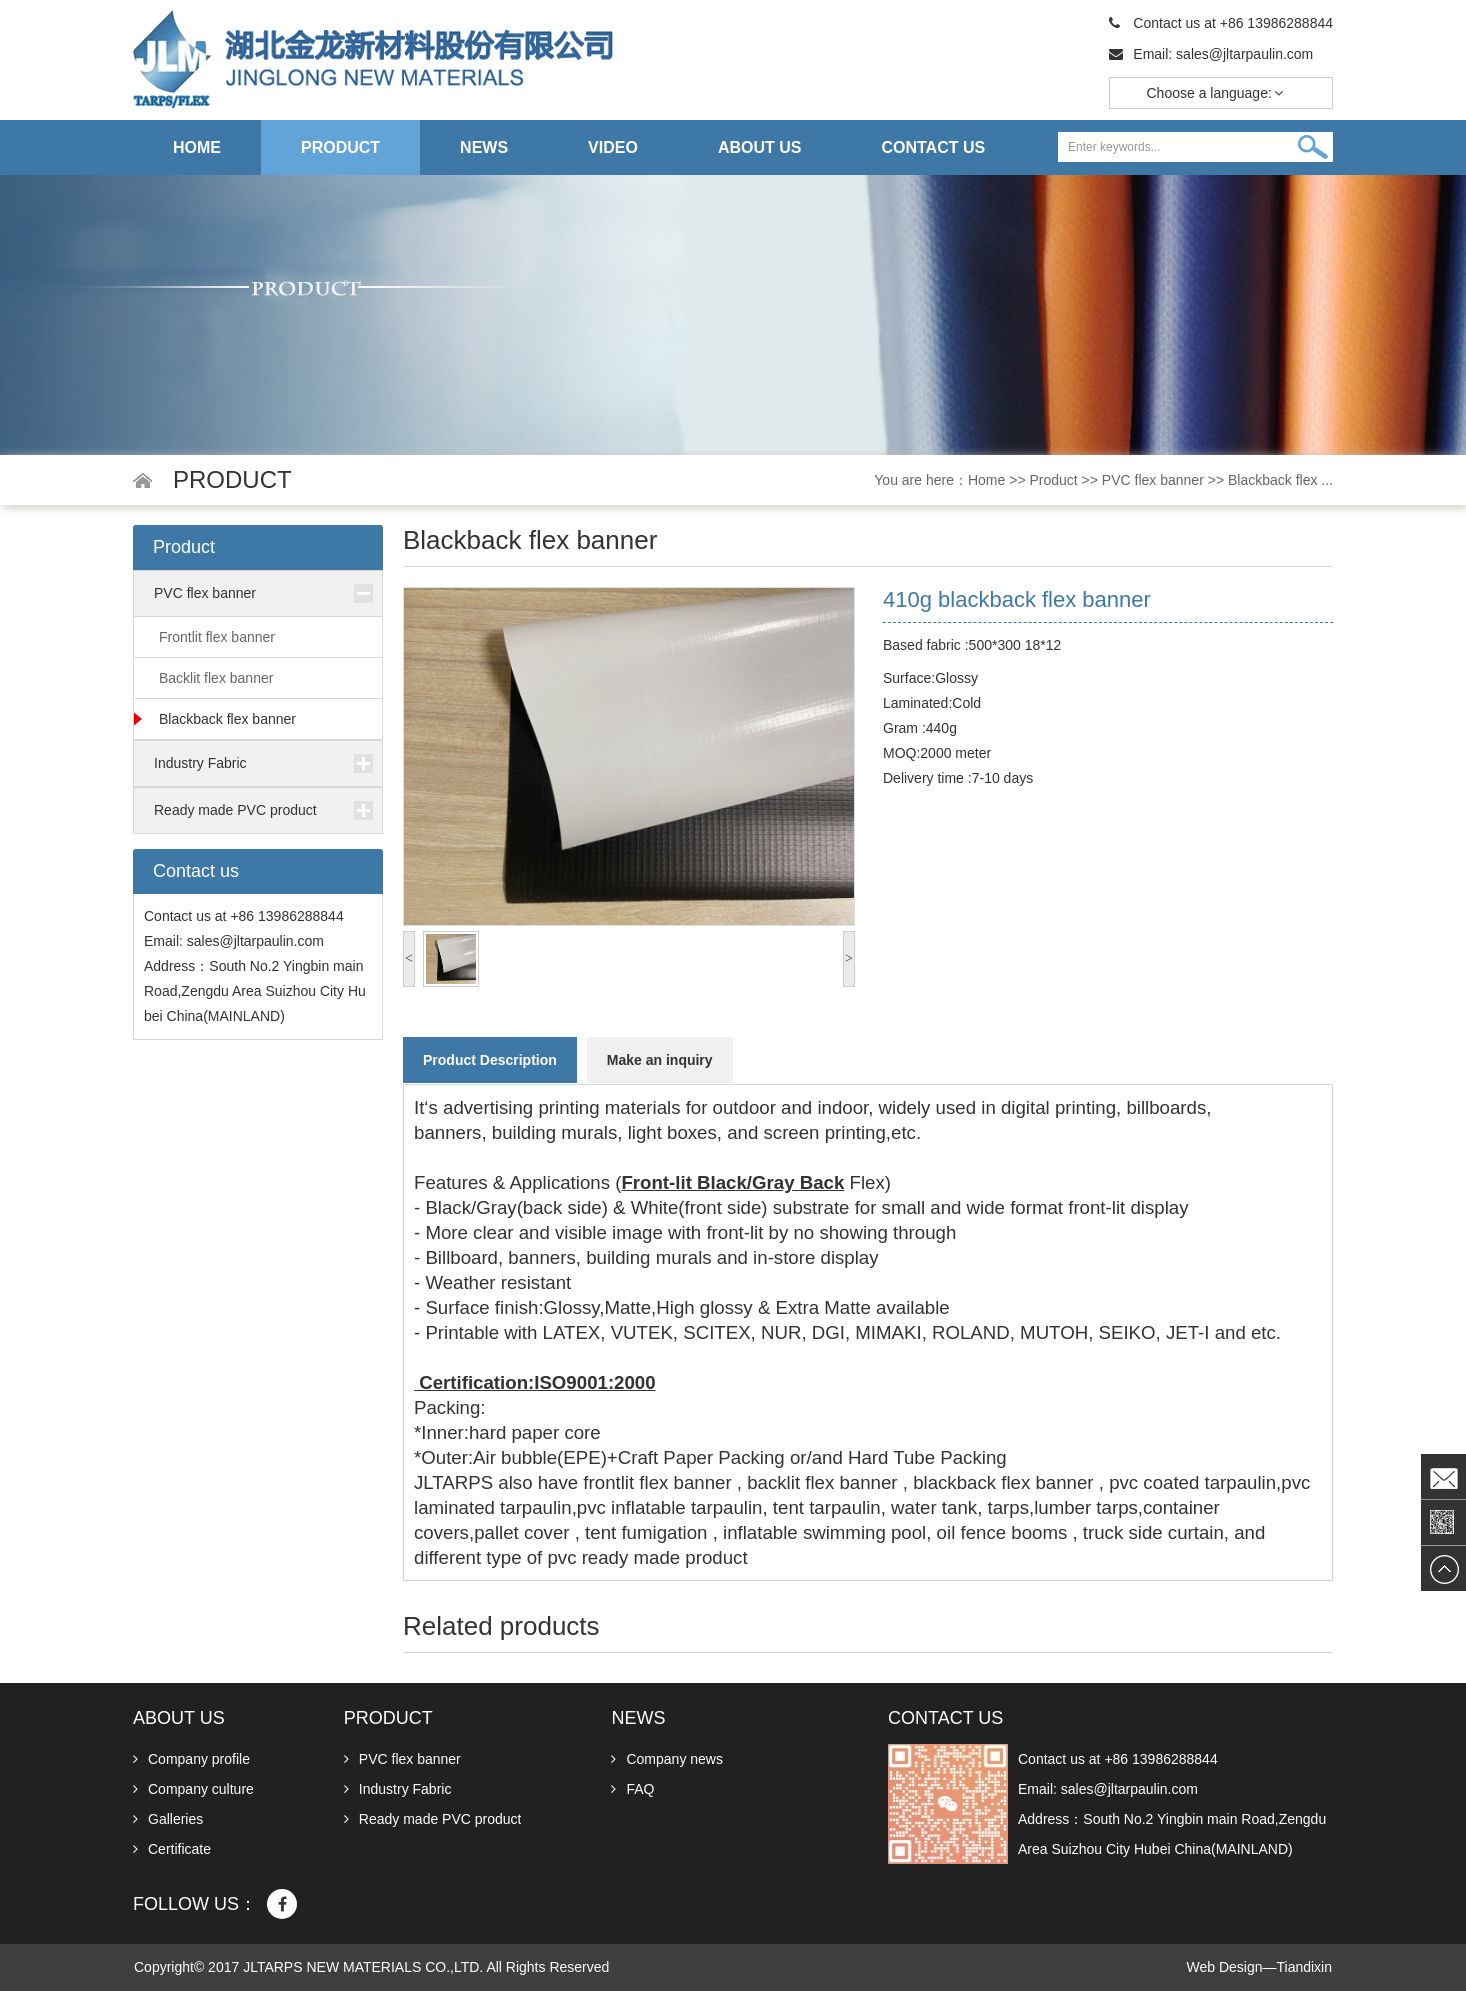  I want to click on Contact us, so click(933, 148).